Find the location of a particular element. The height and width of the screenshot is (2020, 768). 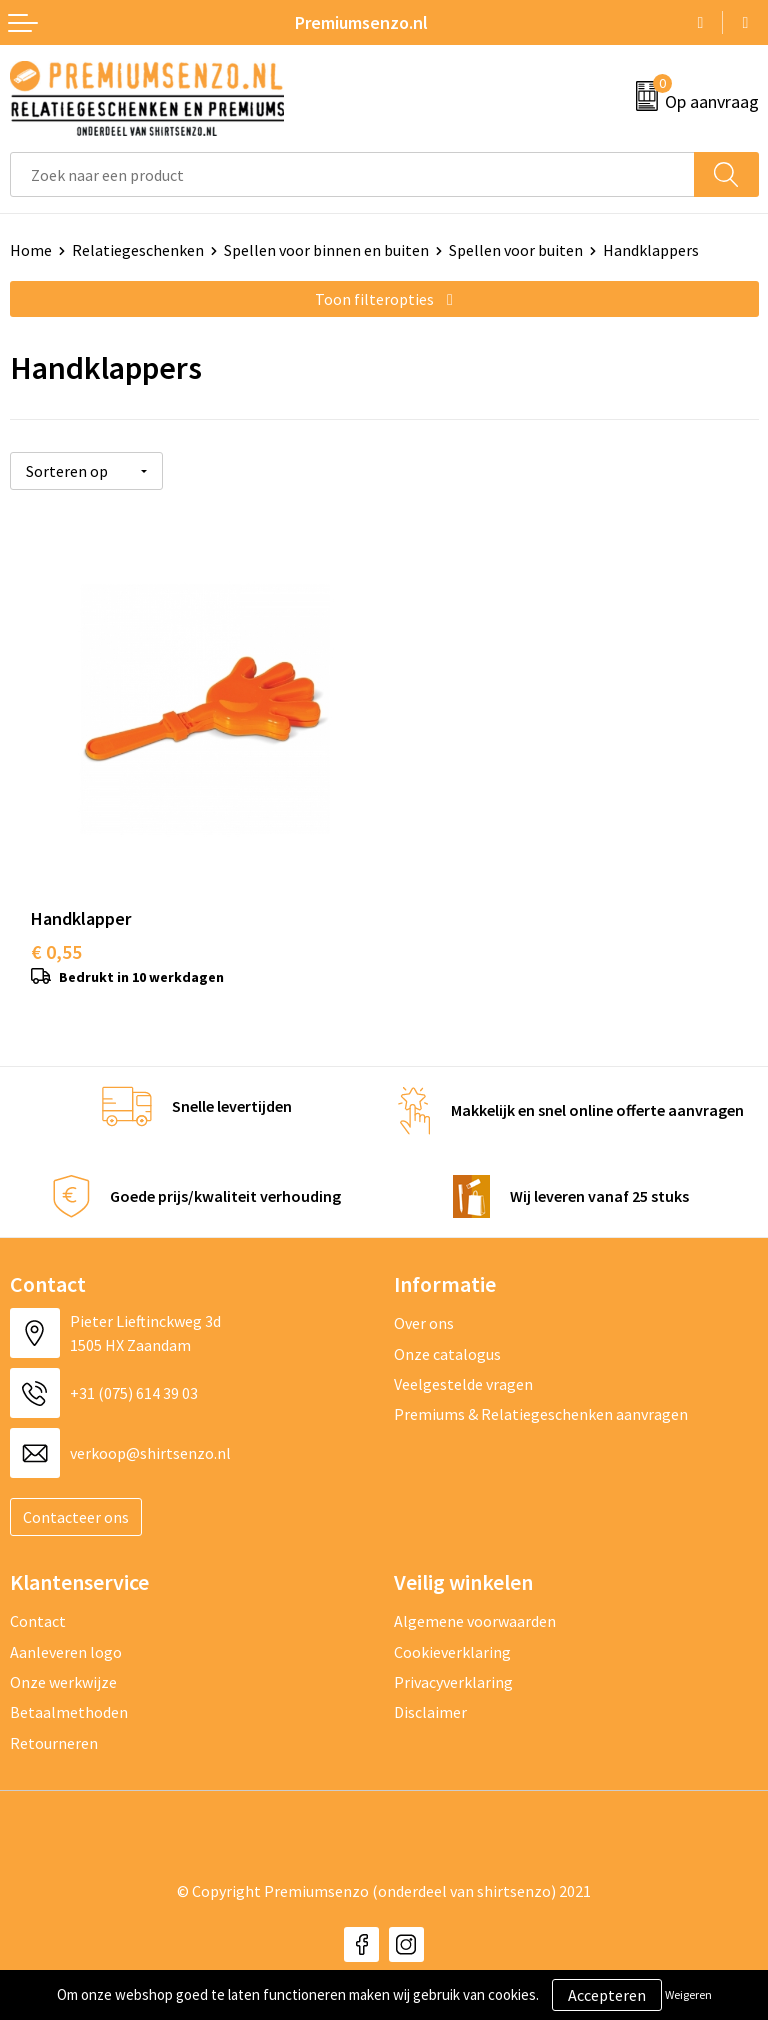

€ 0,55 is located at coordinates (56, 934).